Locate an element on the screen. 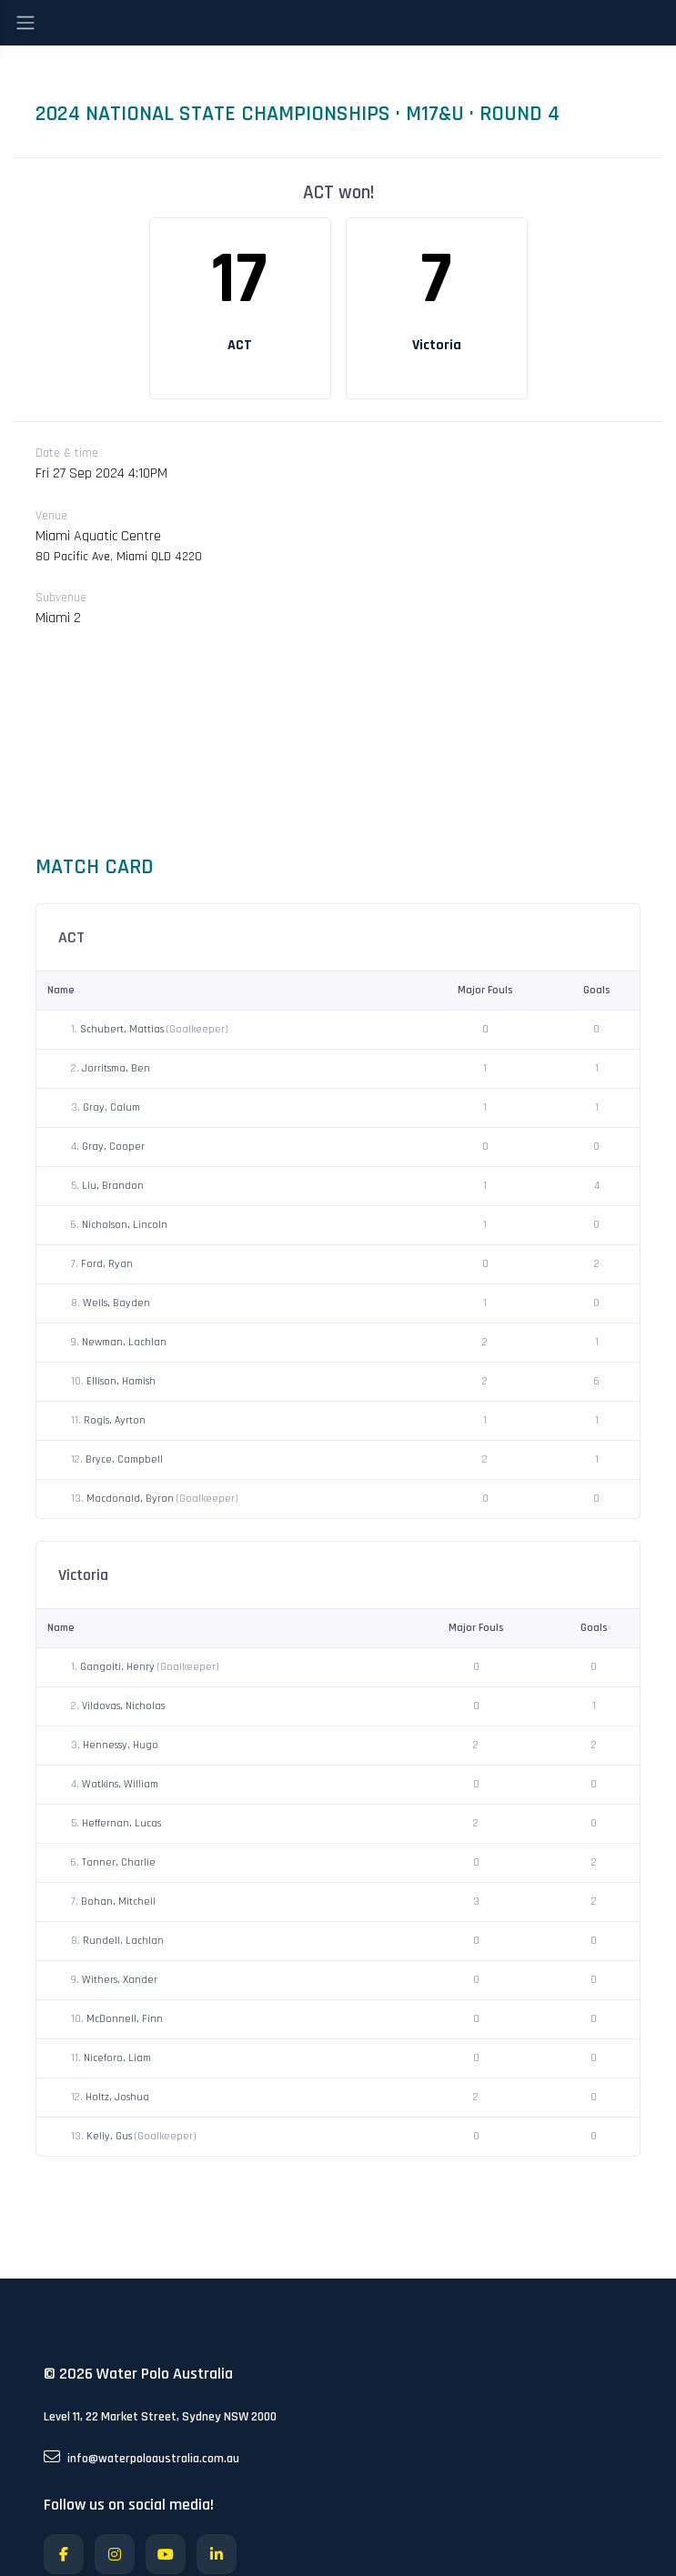 The image size is (676, 2576). Ford, Ryan is located at coordinates (107, 1264).